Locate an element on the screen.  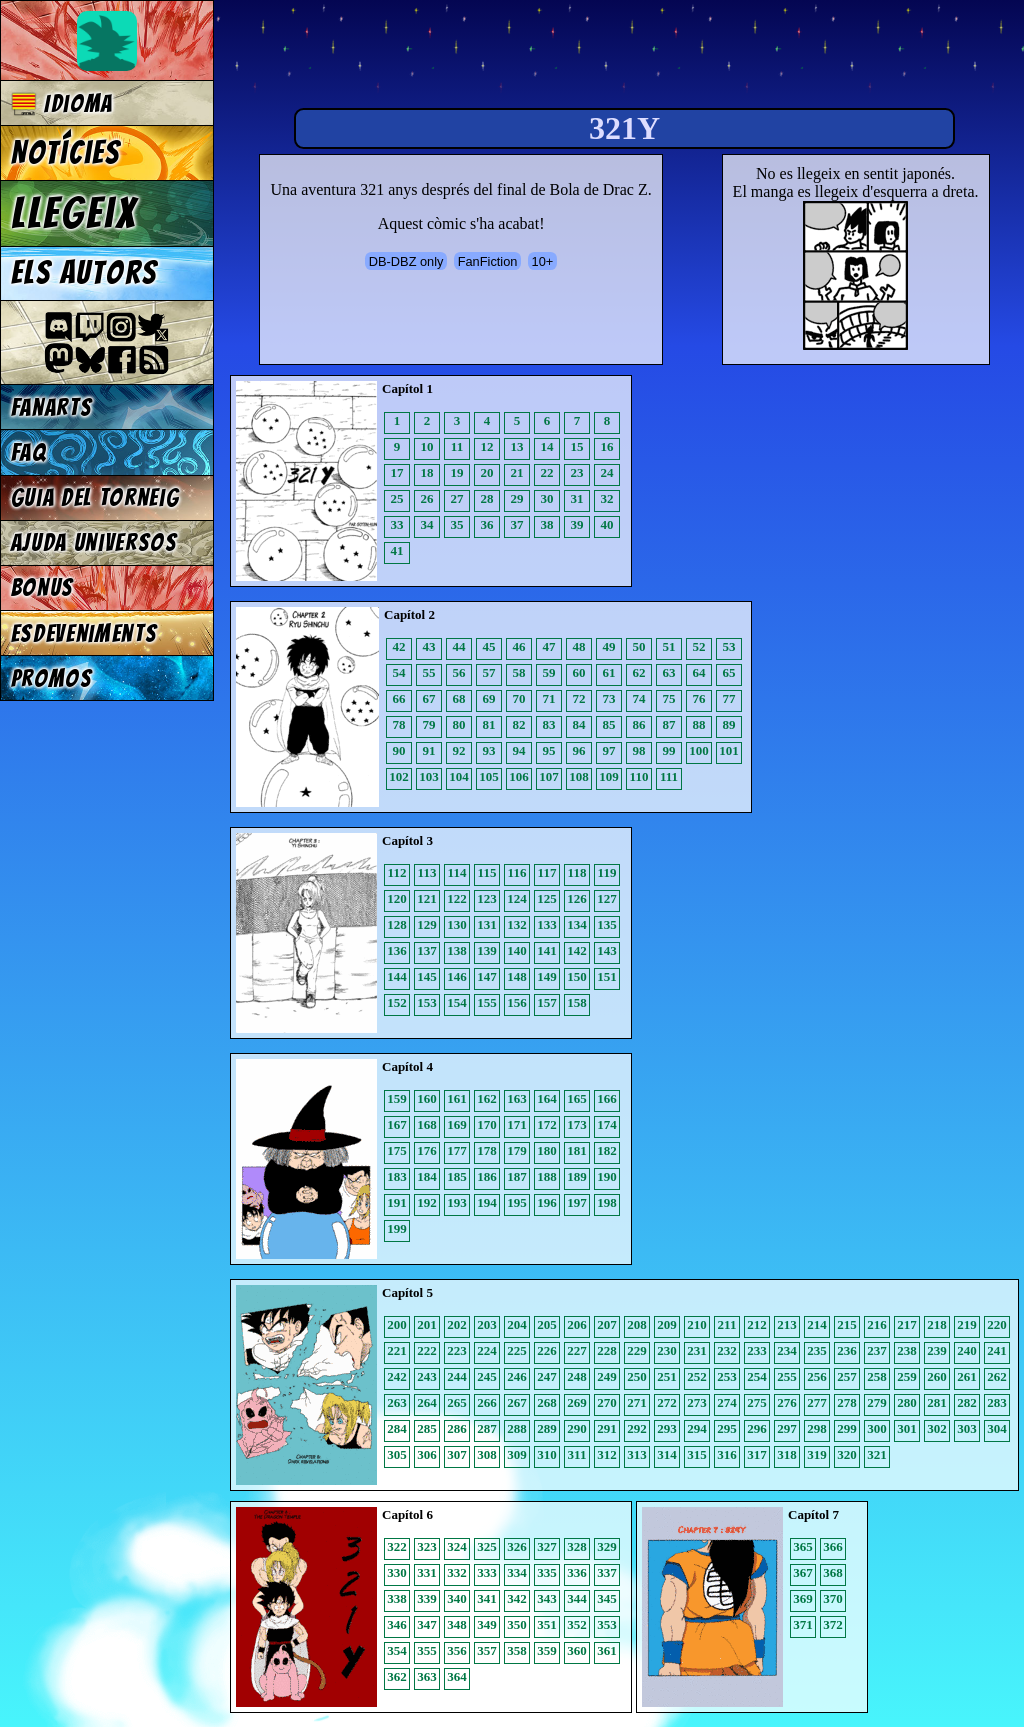
243 is located at coordinates (427, 1376).